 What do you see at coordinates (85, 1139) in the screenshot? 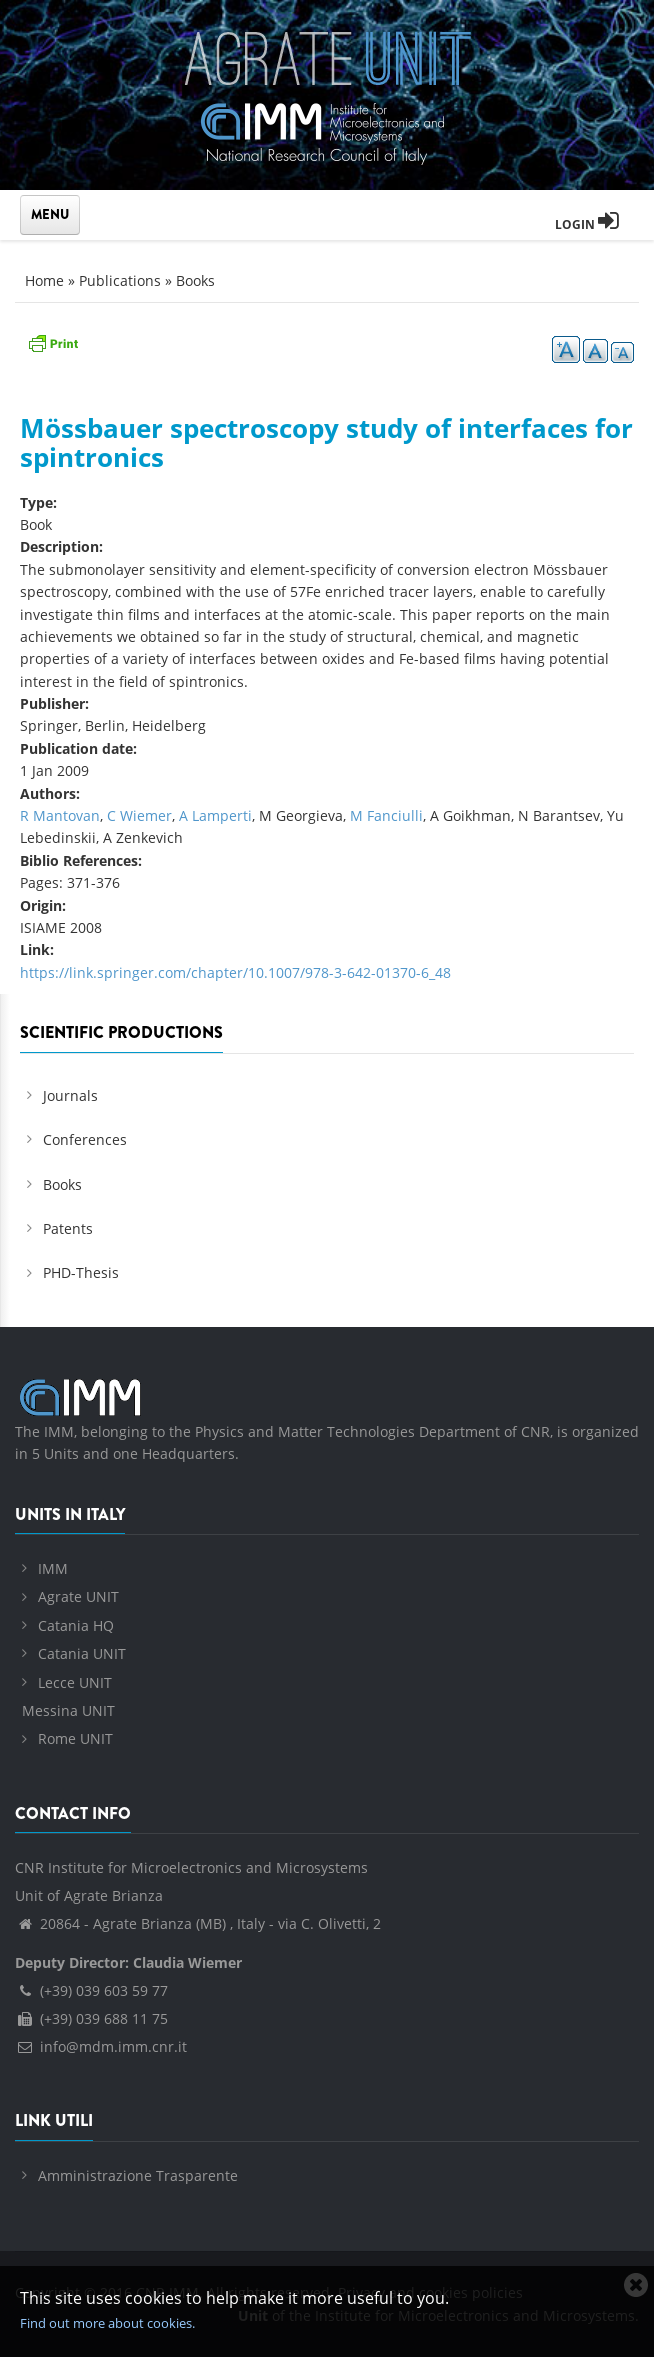
I see `Conferences` at bounding box center [85, 1139].